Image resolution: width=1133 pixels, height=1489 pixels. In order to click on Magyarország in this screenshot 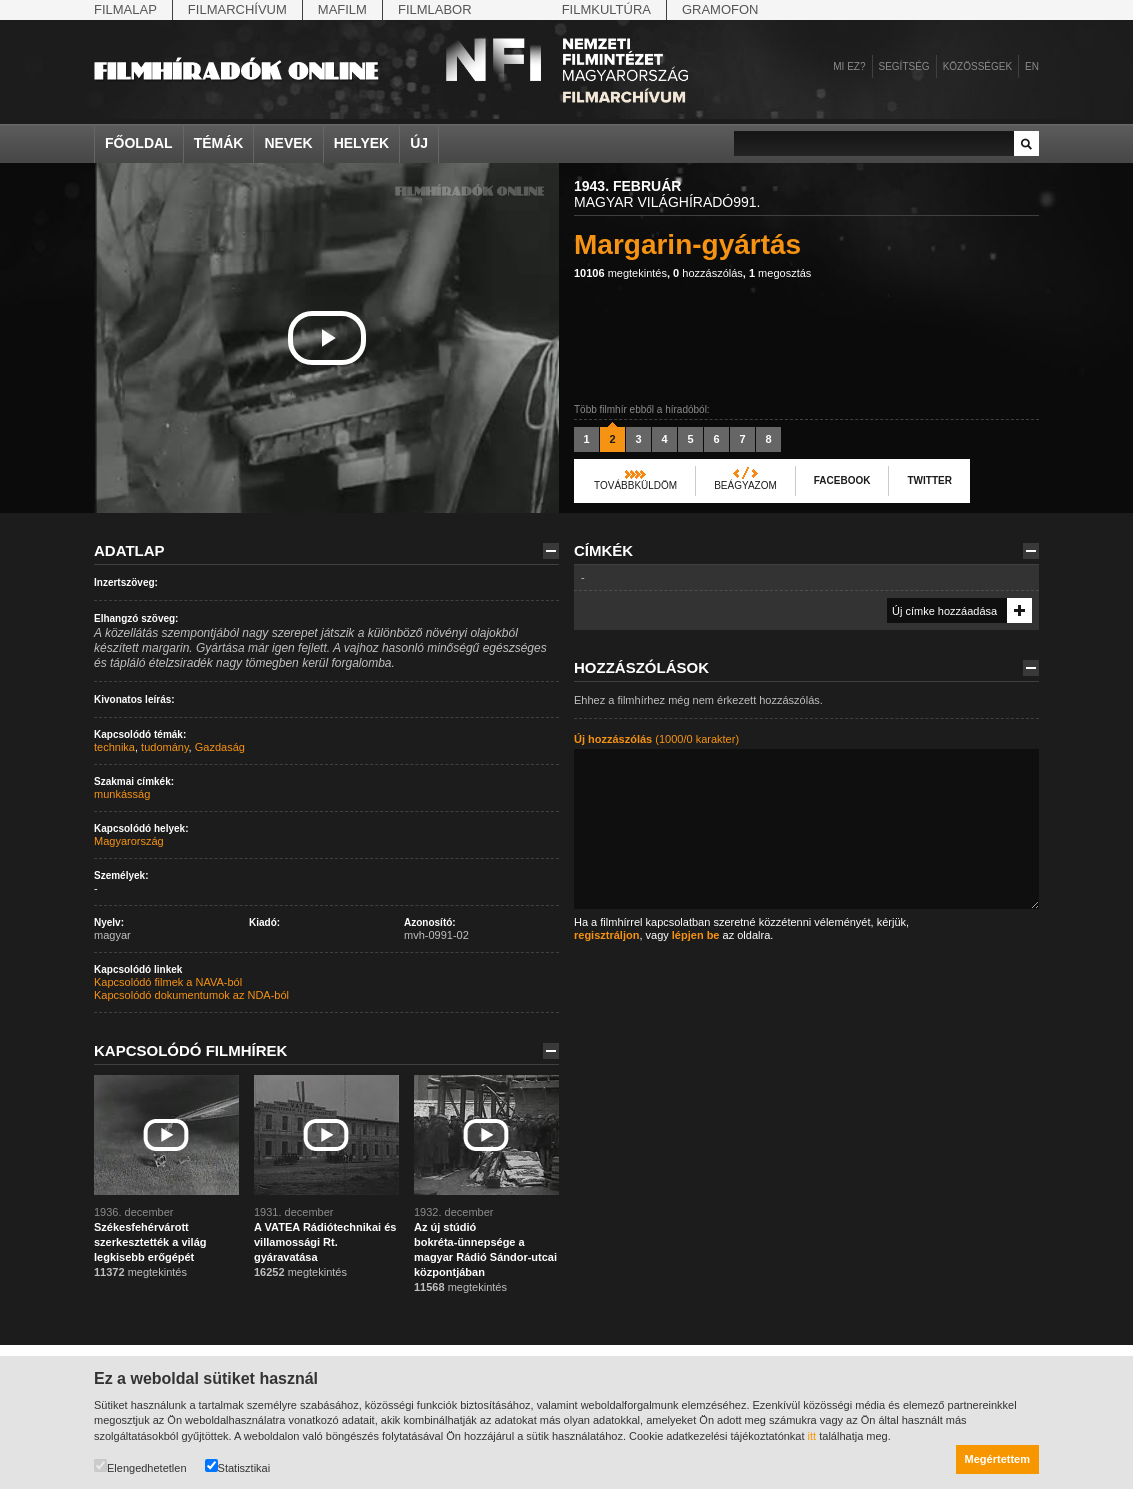, I will do `click(129, 841)`.